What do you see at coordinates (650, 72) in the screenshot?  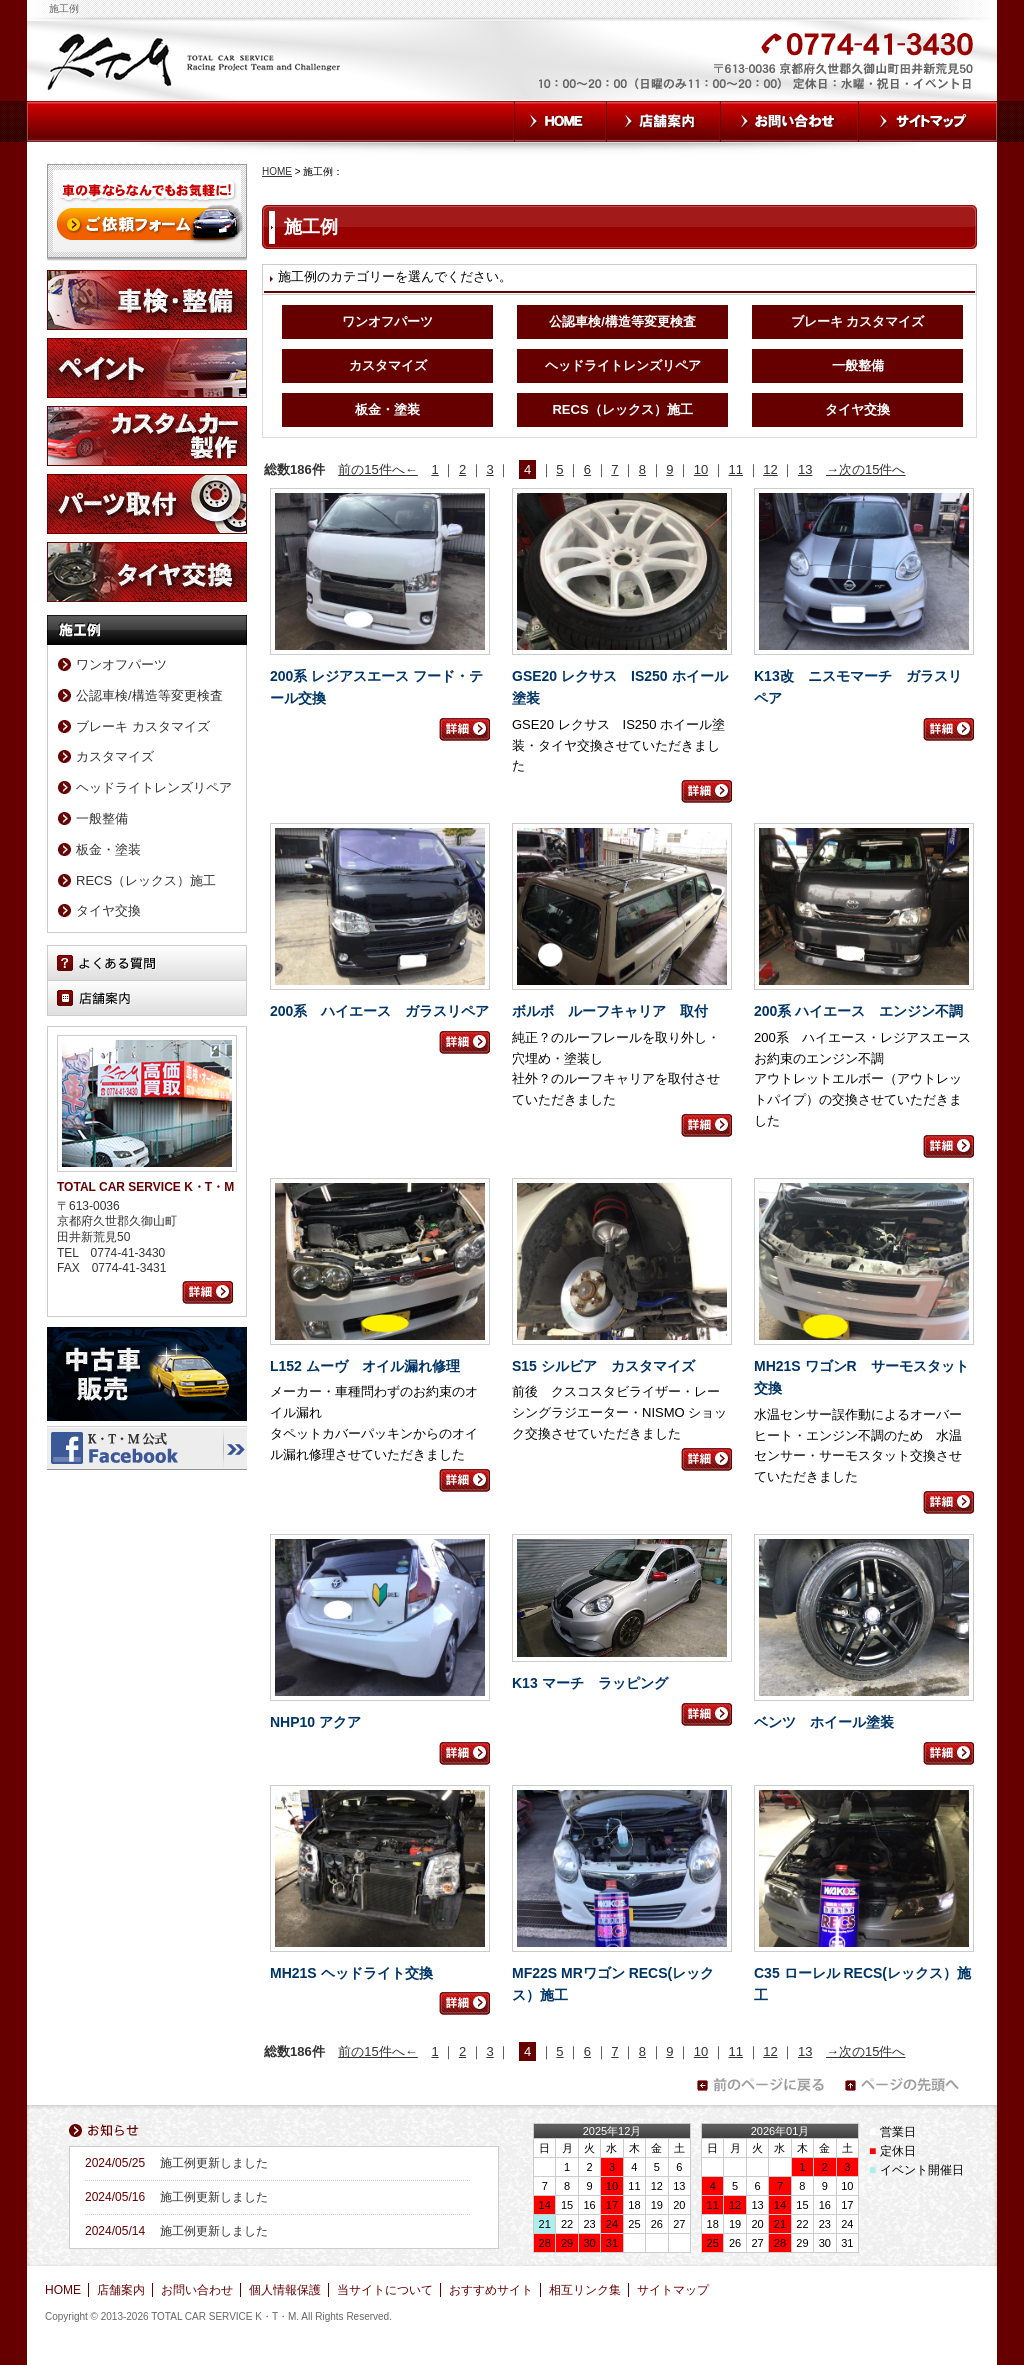 I see `お気軽にお問い合わせください` at bounding box center [650, 72].